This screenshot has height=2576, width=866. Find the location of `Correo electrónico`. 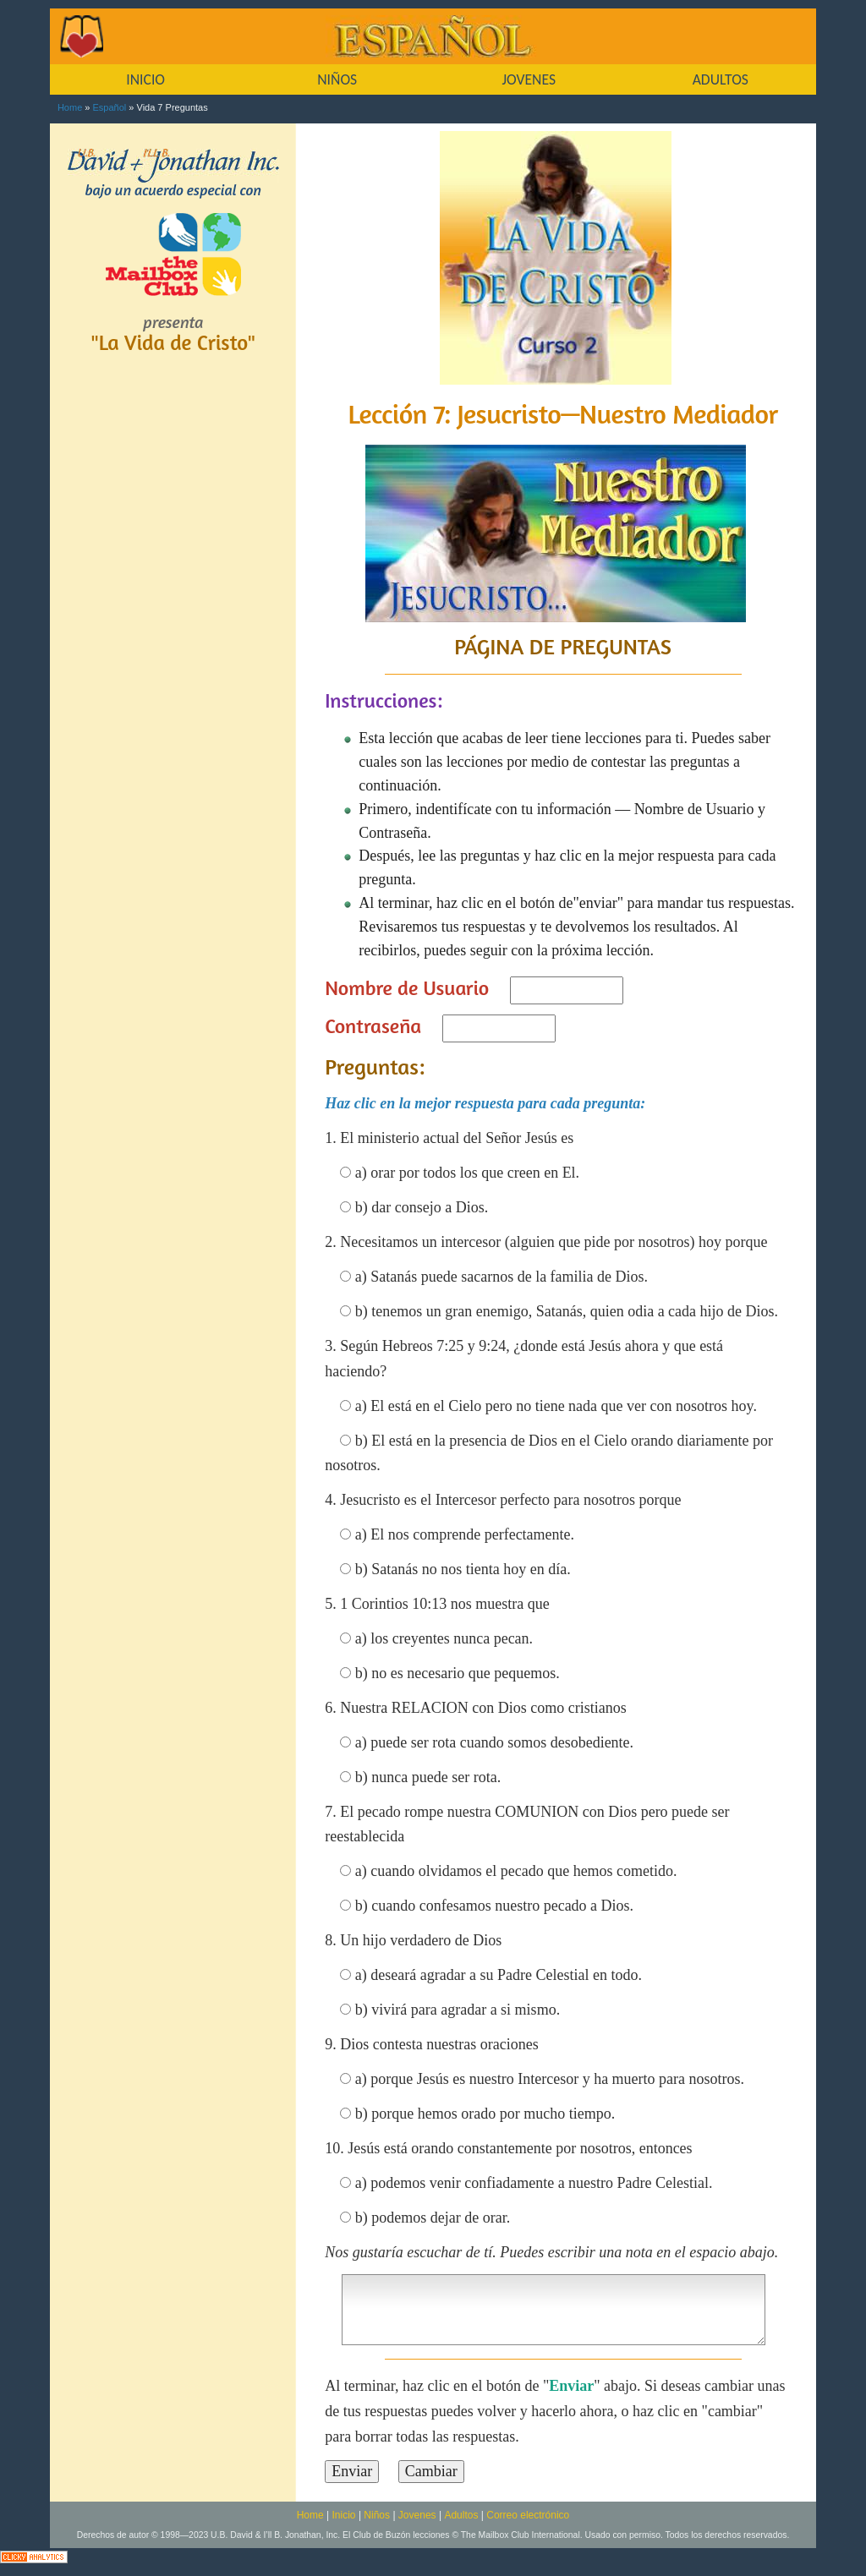

Correo electrónico is located at coordinates (527, 2515).